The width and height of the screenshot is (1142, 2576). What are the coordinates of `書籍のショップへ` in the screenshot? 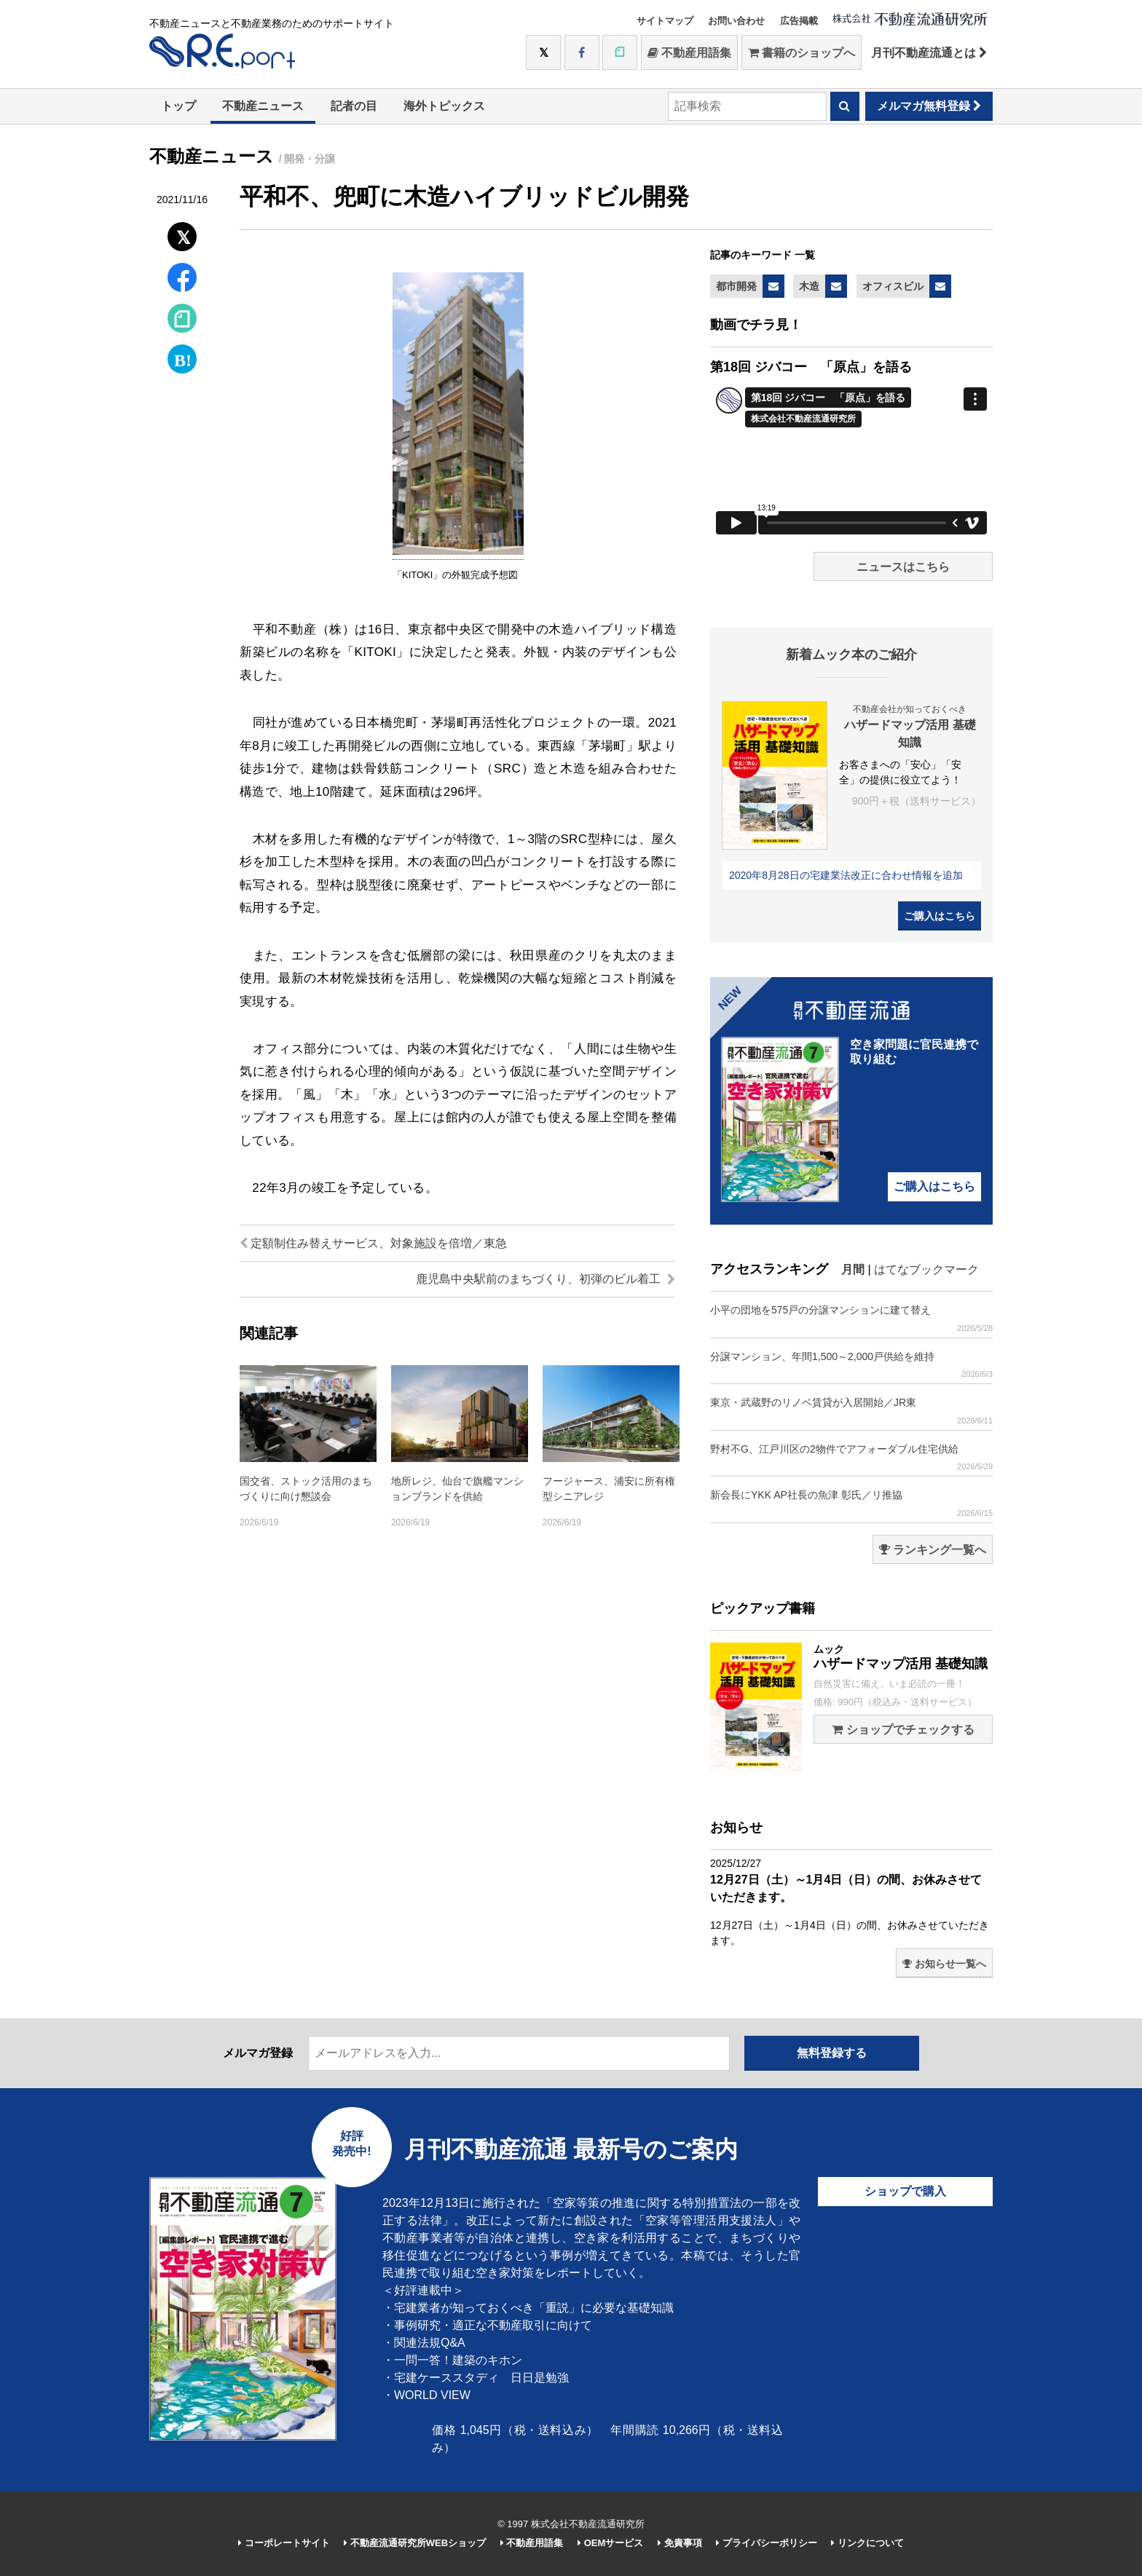 It's located at (801, 53).